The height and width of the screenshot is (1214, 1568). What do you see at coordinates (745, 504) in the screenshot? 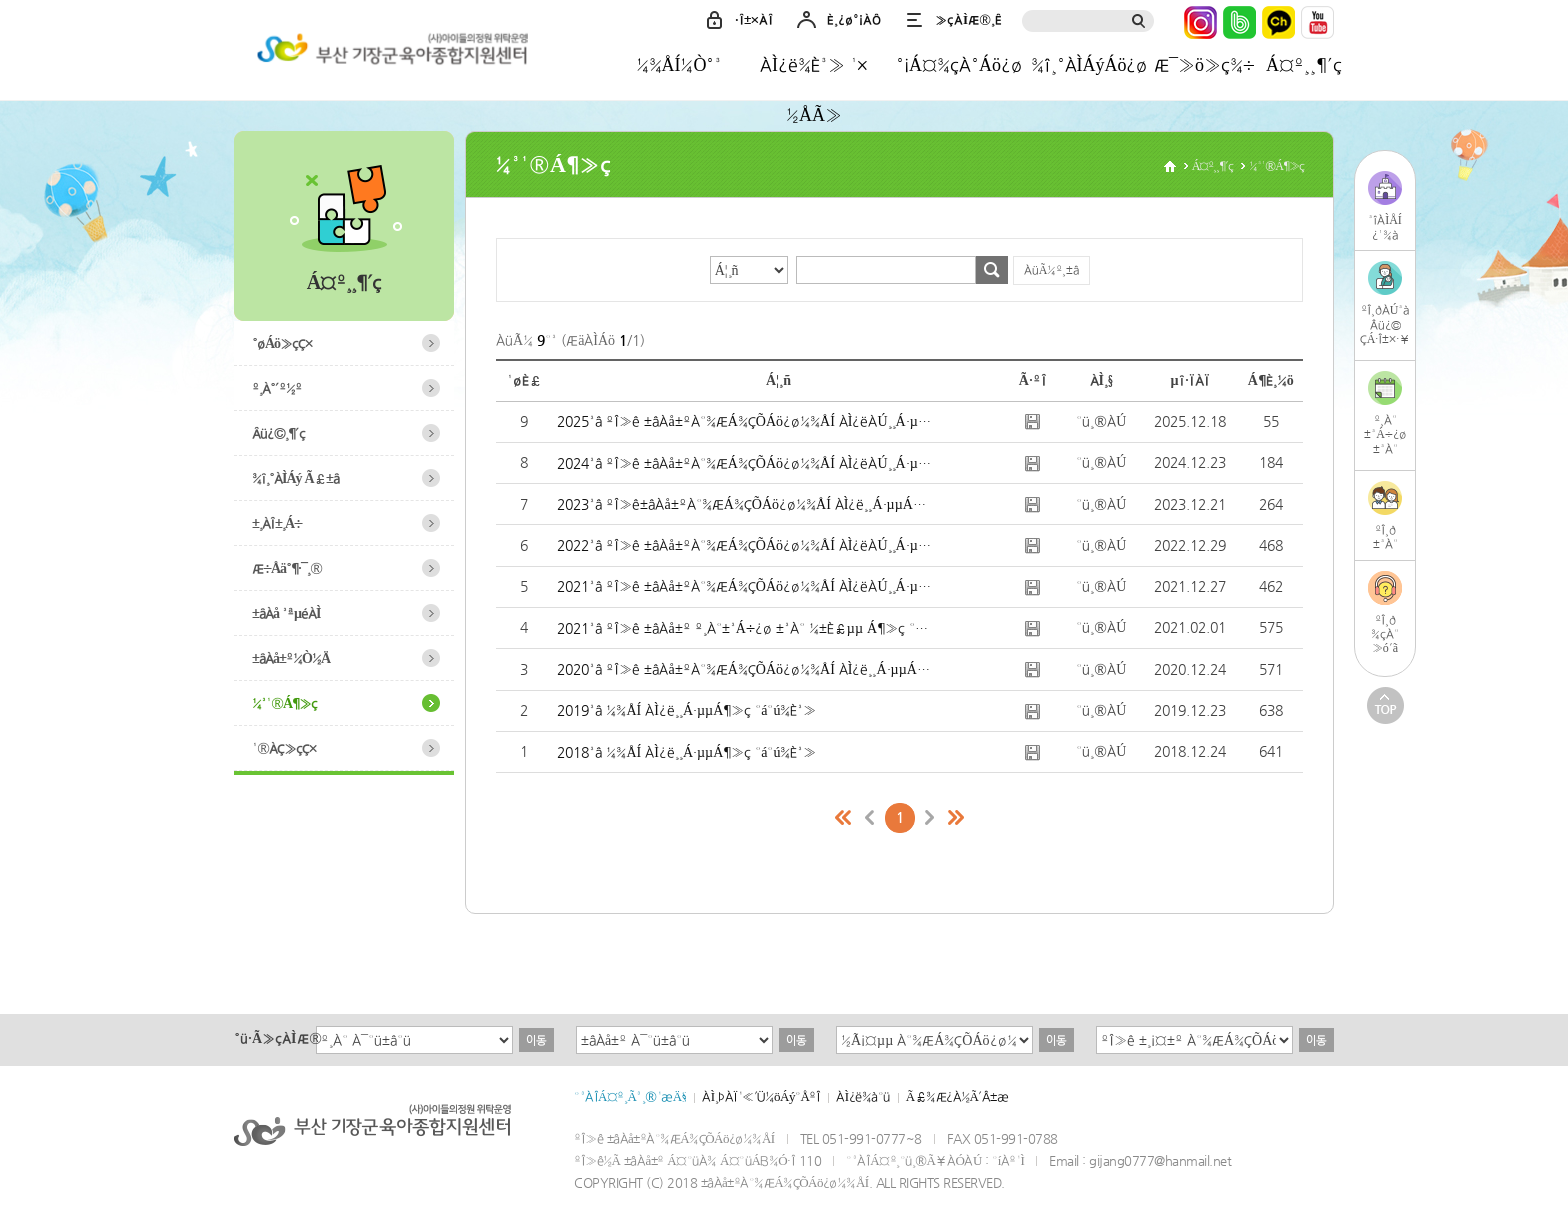
I see `2023³â ºÎ»ê±âÀå±ºÀ°¾ÆÁ¾ÇÕÁö¿ø¼¾ÅÍ ÀÌ¿ë¸¸Á·µµÁ¶»ç °á°ú¾È³»` at bounding box center [745, 504].